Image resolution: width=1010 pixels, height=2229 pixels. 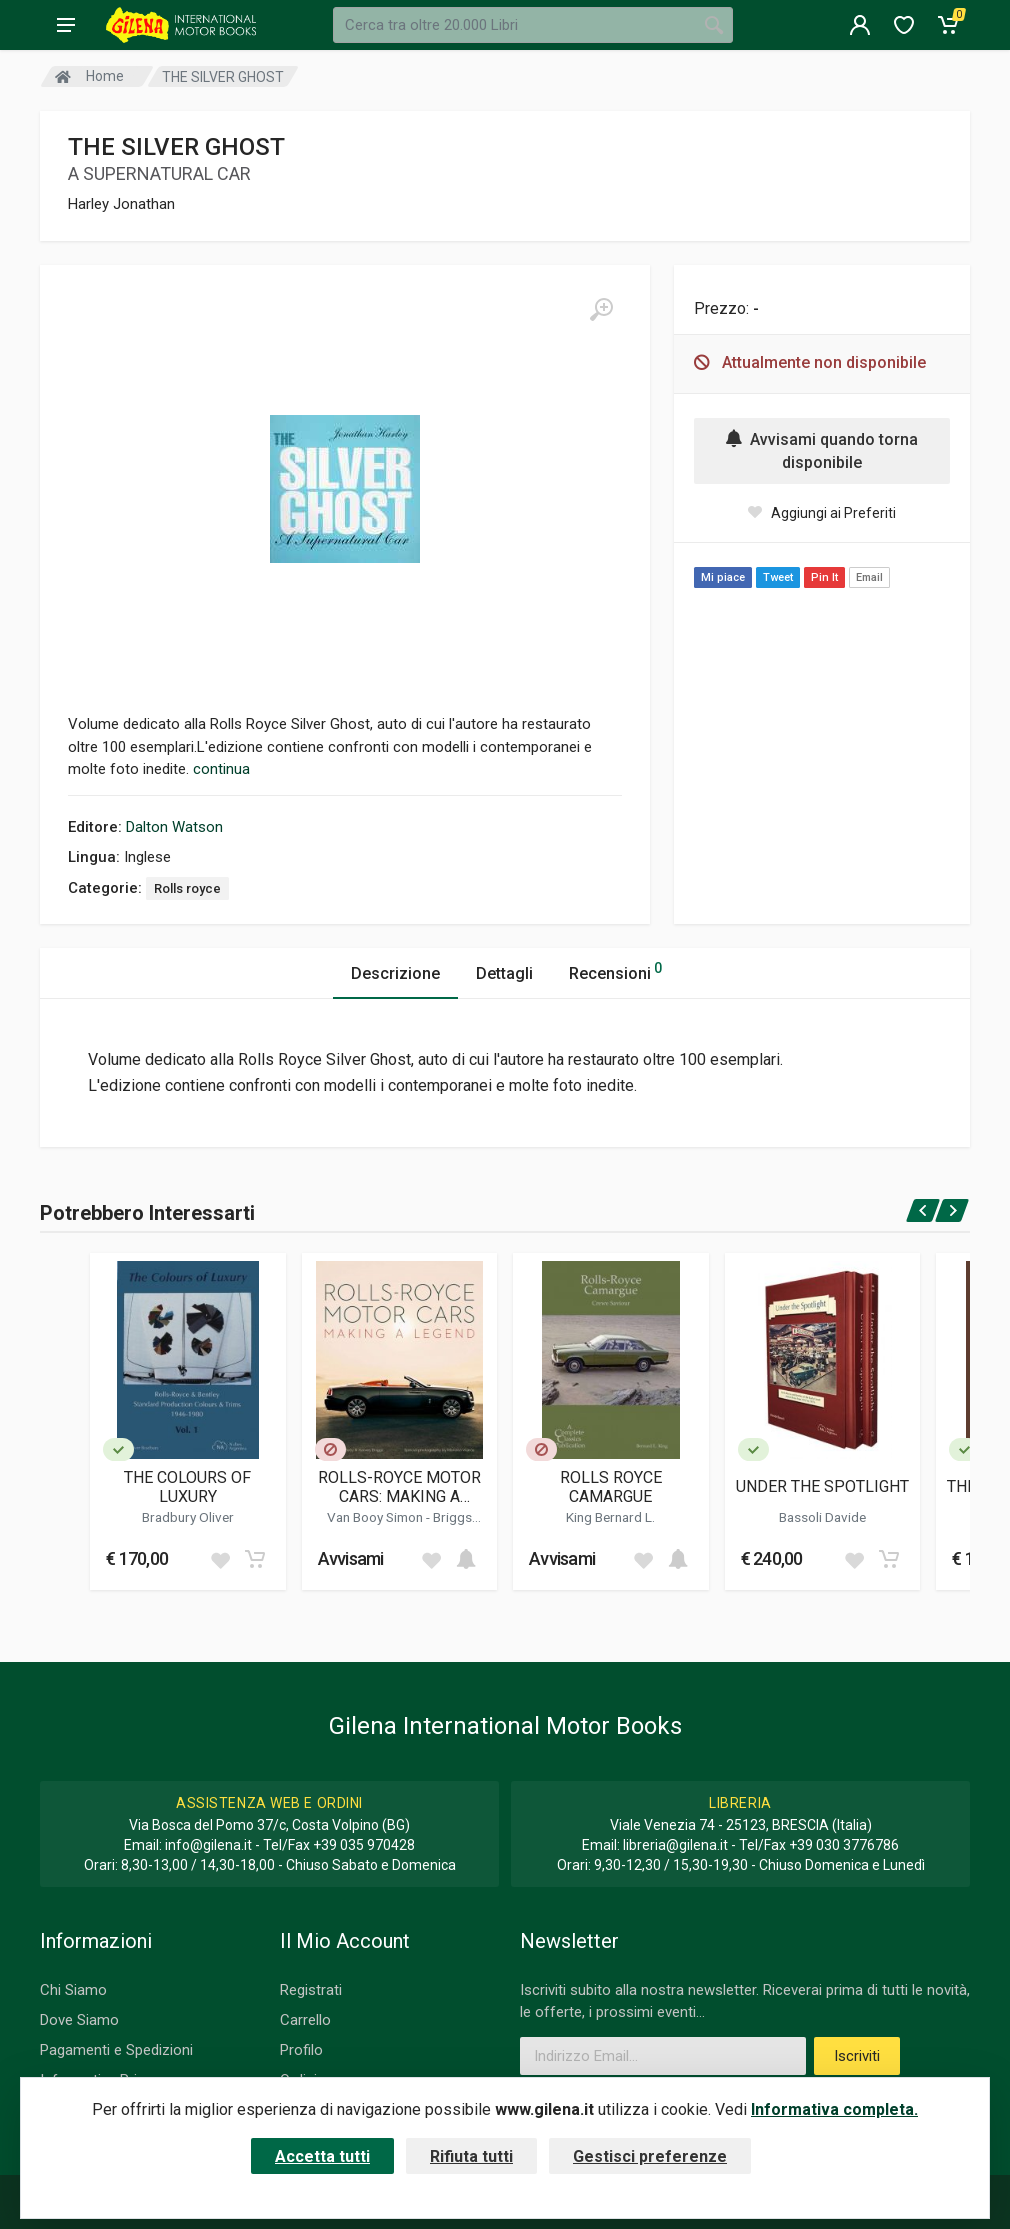 What do you see at coordinates (116, 2050) in the screenshot?
I see `Pagamenti e Spedizioni` at bounding box center [116, 2050].